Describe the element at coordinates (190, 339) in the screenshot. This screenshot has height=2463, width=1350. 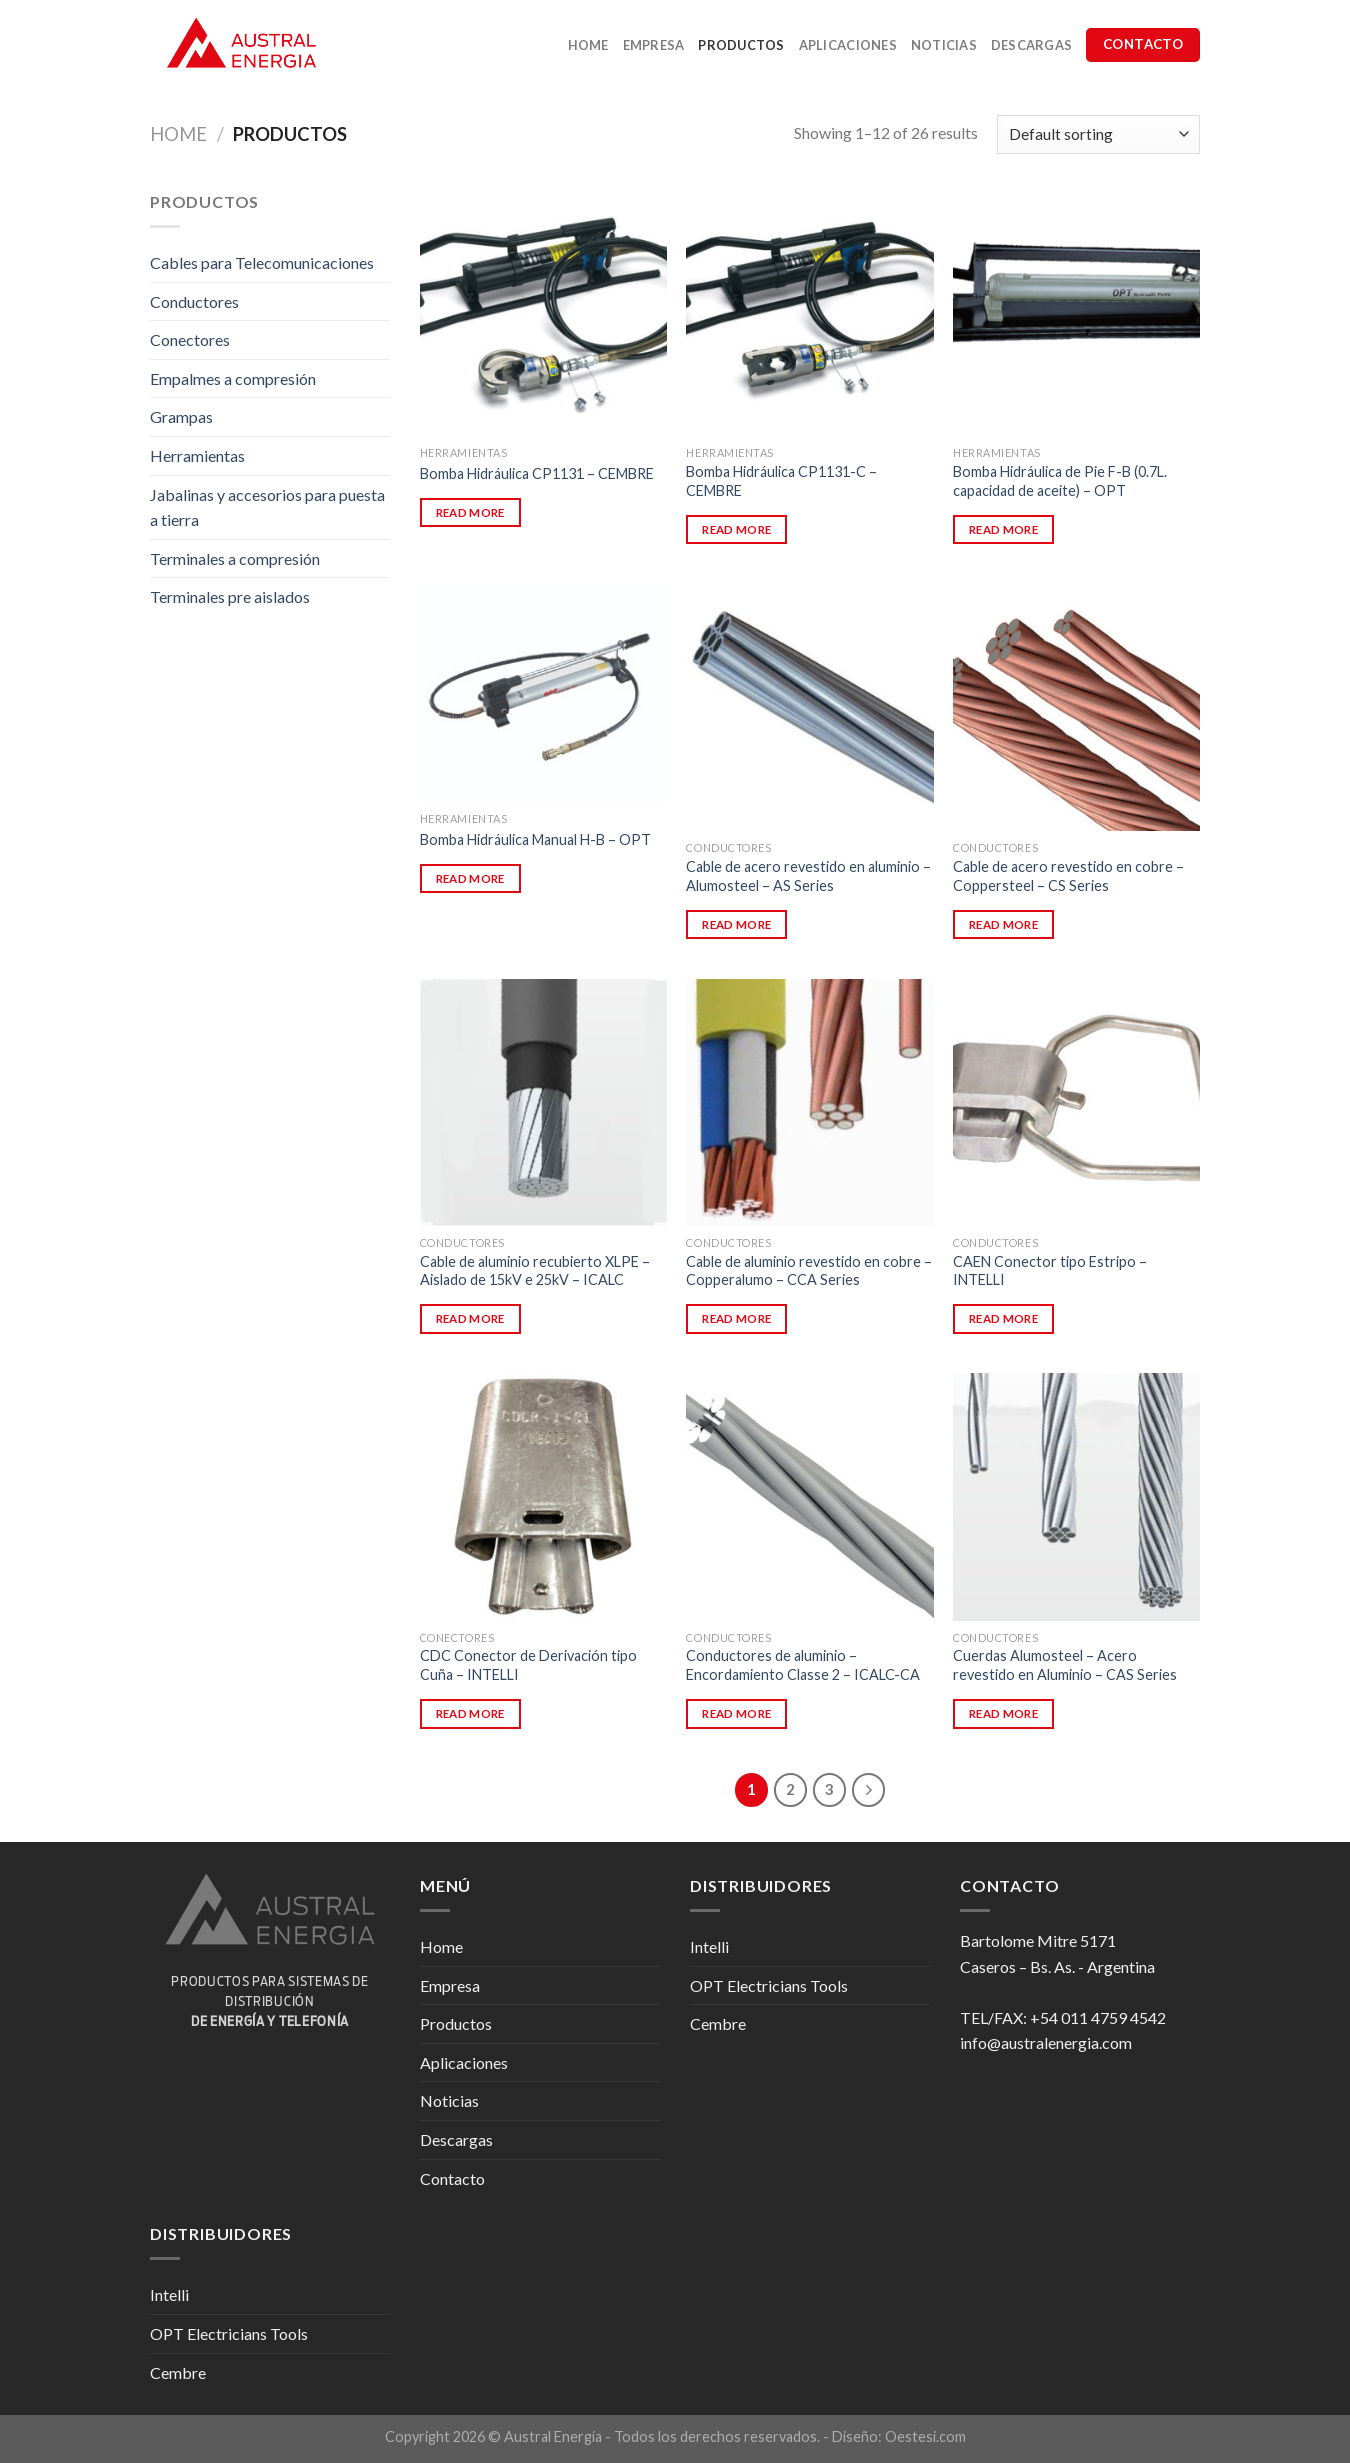
I see `Conectores` at that location.